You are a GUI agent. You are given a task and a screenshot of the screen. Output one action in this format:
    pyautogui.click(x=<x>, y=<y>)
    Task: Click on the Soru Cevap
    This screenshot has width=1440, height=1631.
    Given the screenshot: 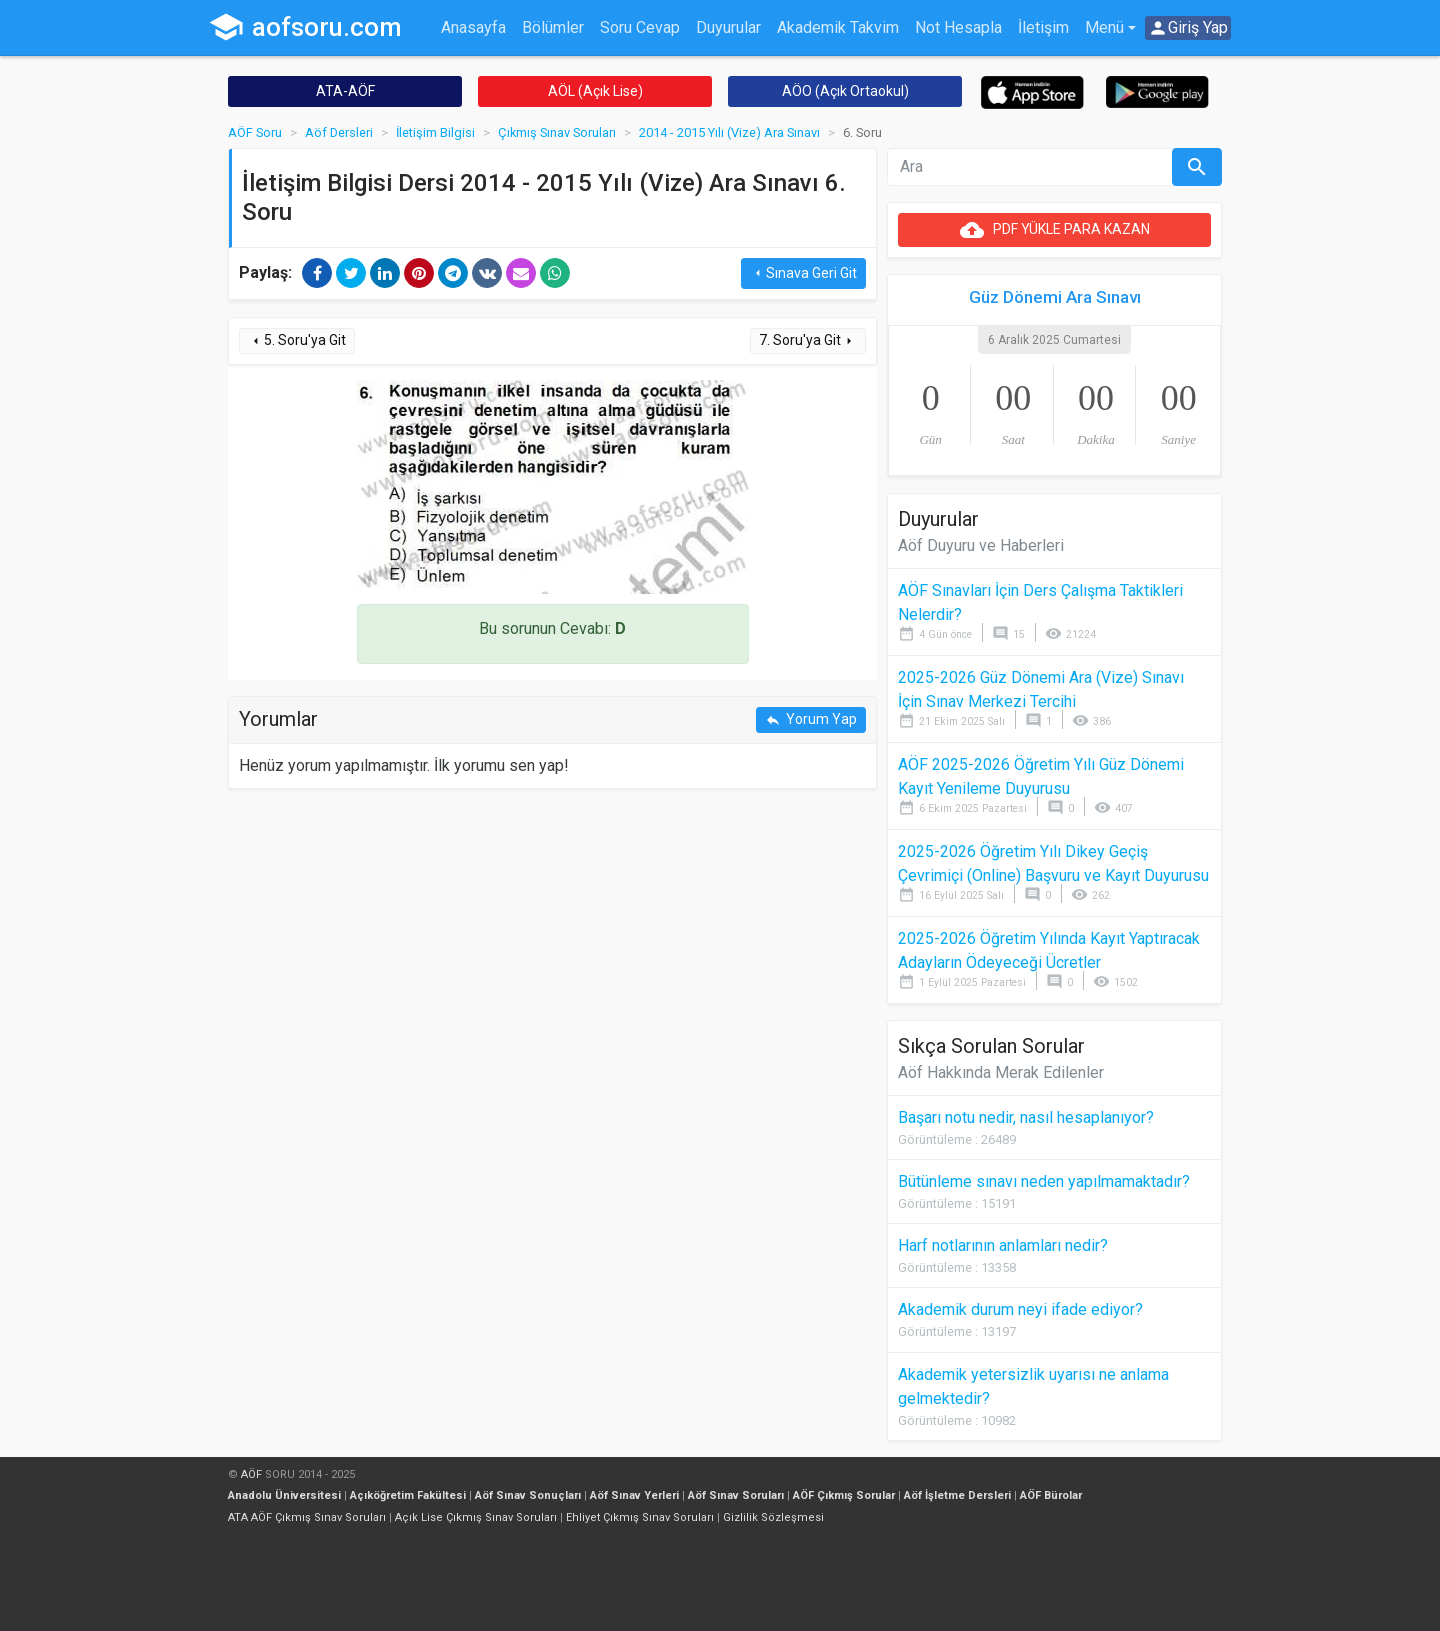 What is the action you would take?
    pyautogui.click(x=640, y=27)
    